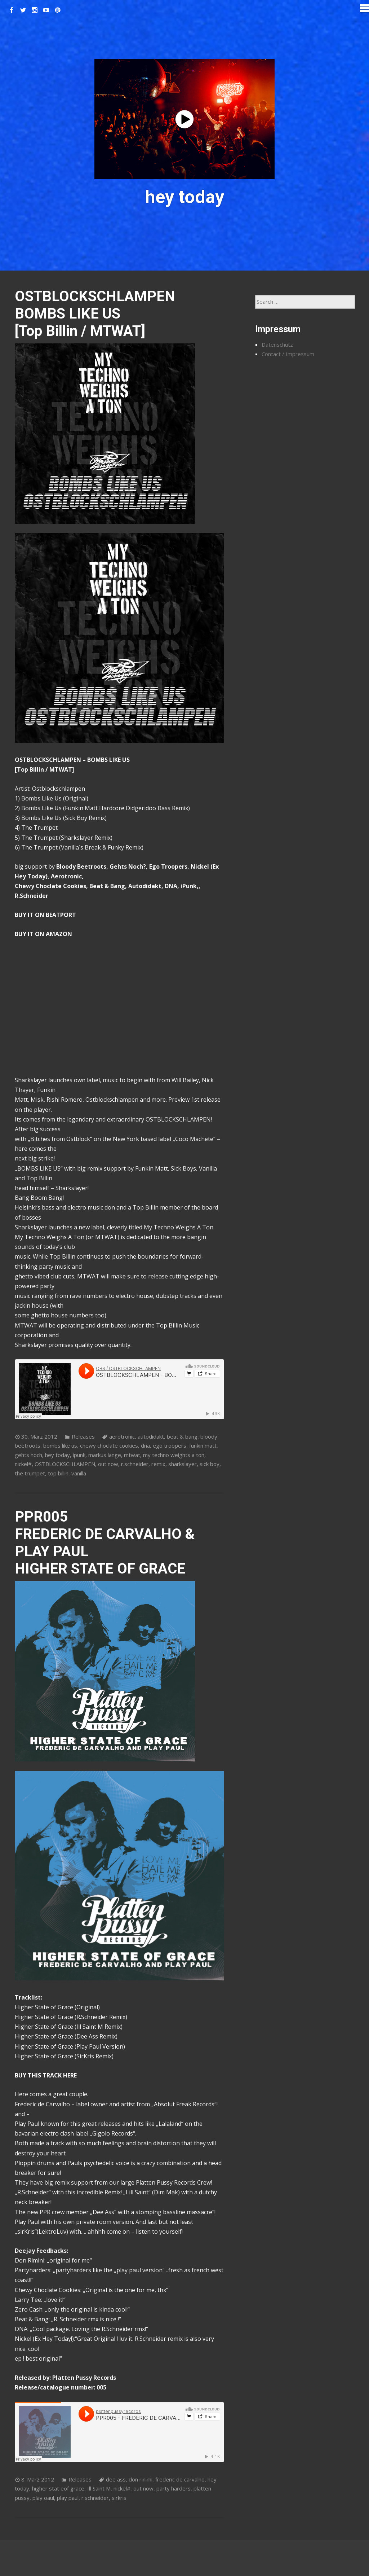 This screenshot has width=369, height=2576. I want to click on BUY THIS TRACK HERE, so click(46, 2075).